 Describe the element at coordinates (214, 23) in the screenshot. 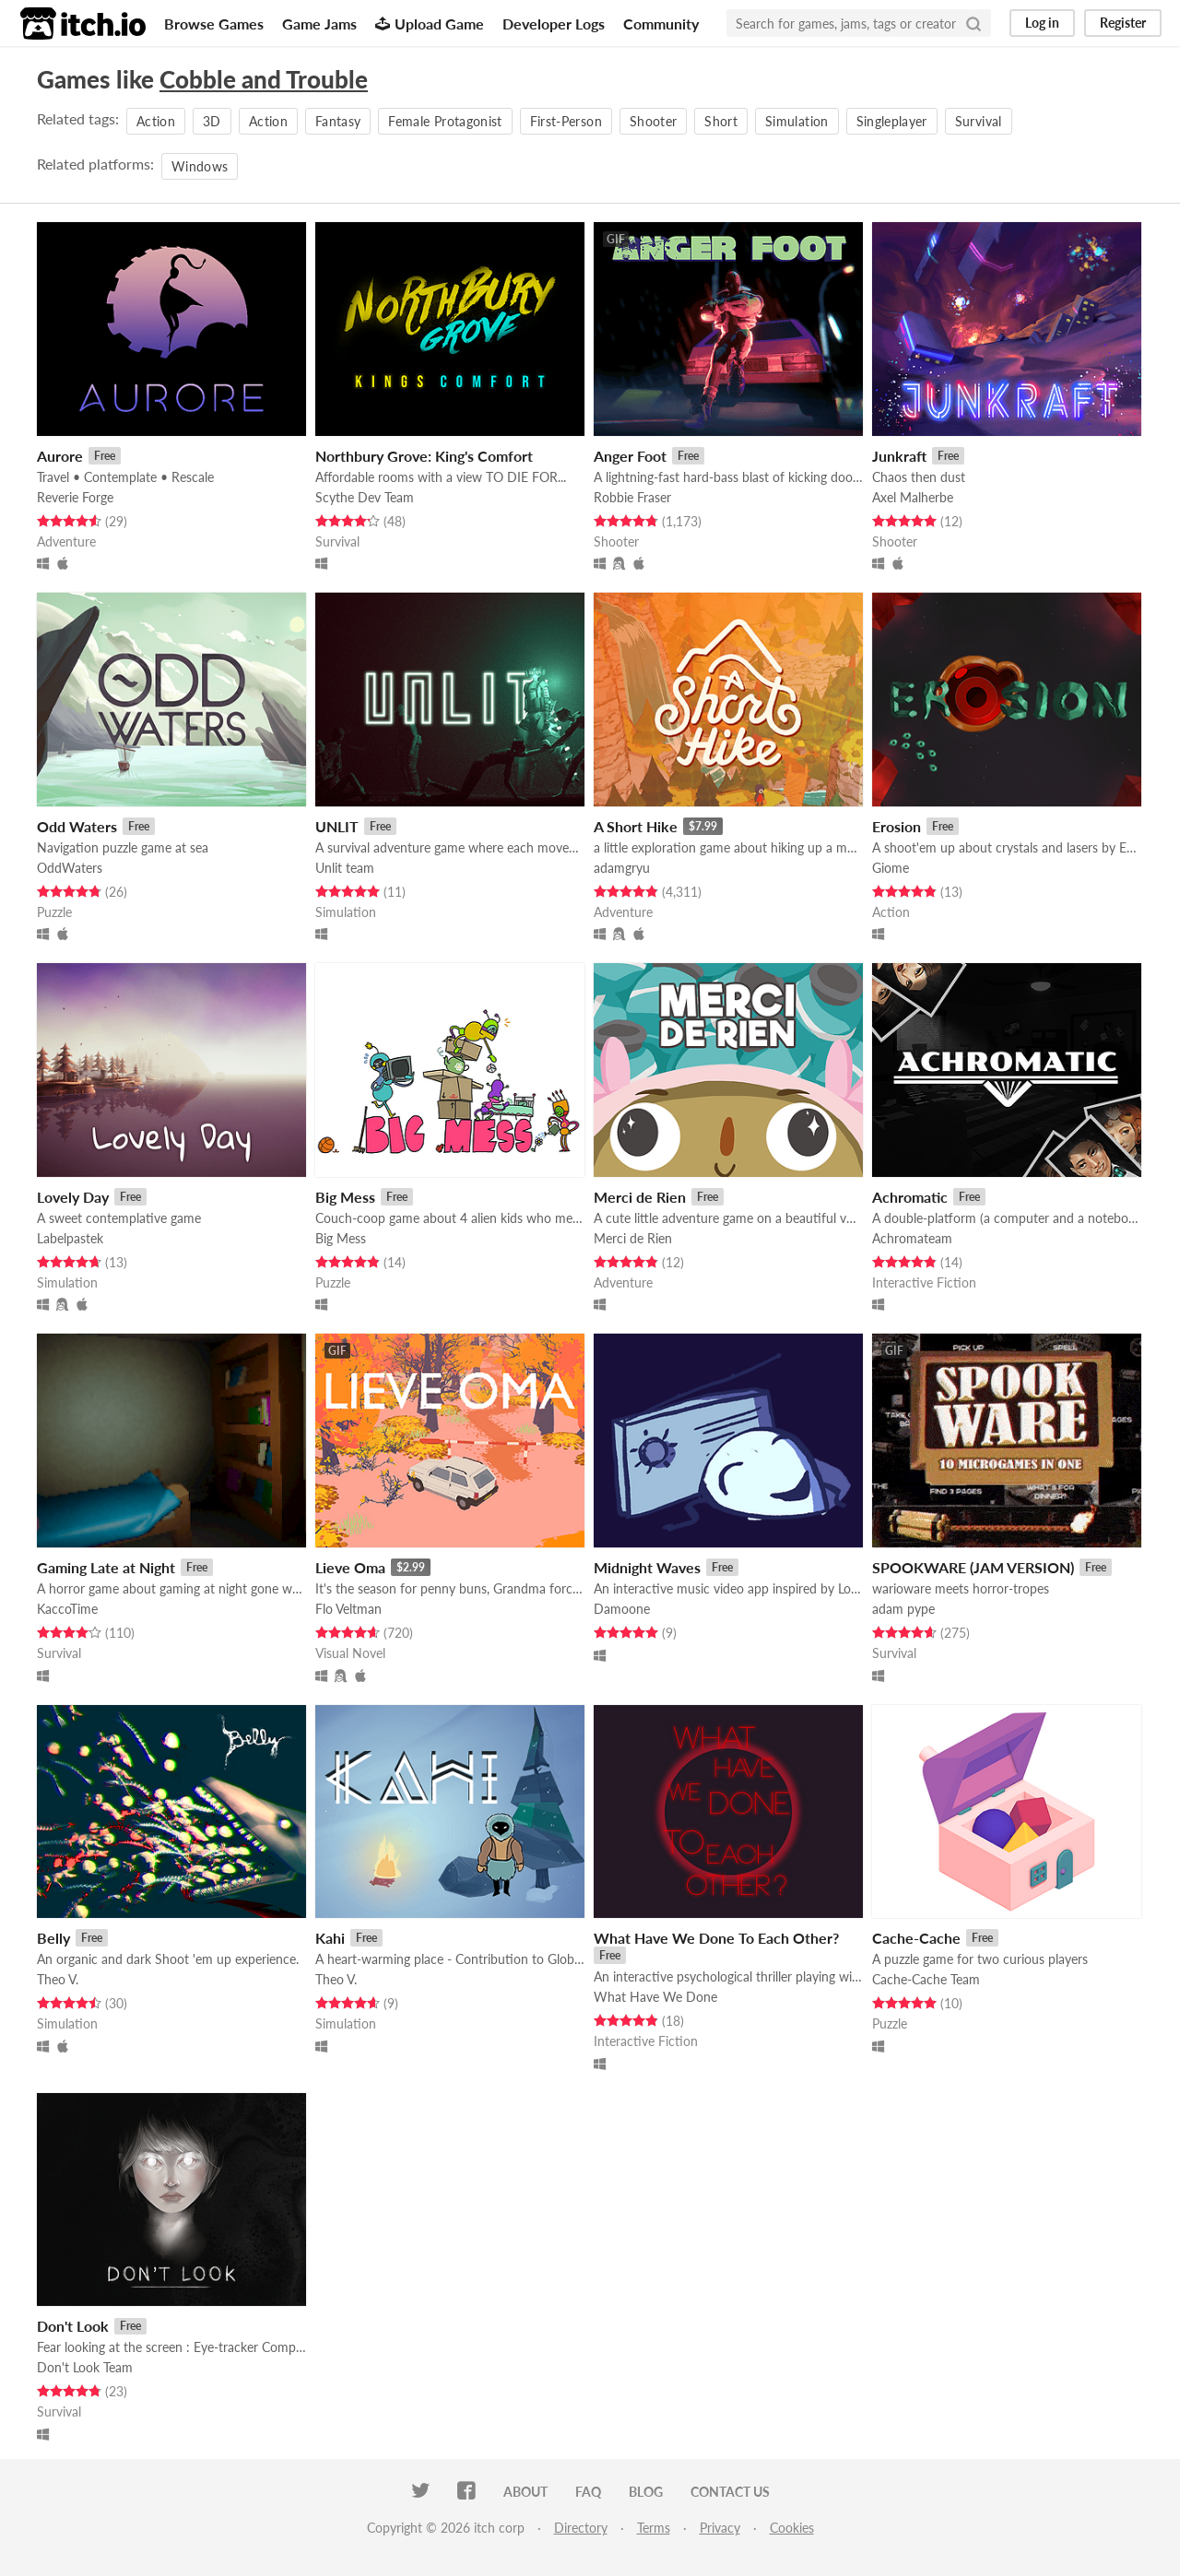

I see `Browse Games` at that location.